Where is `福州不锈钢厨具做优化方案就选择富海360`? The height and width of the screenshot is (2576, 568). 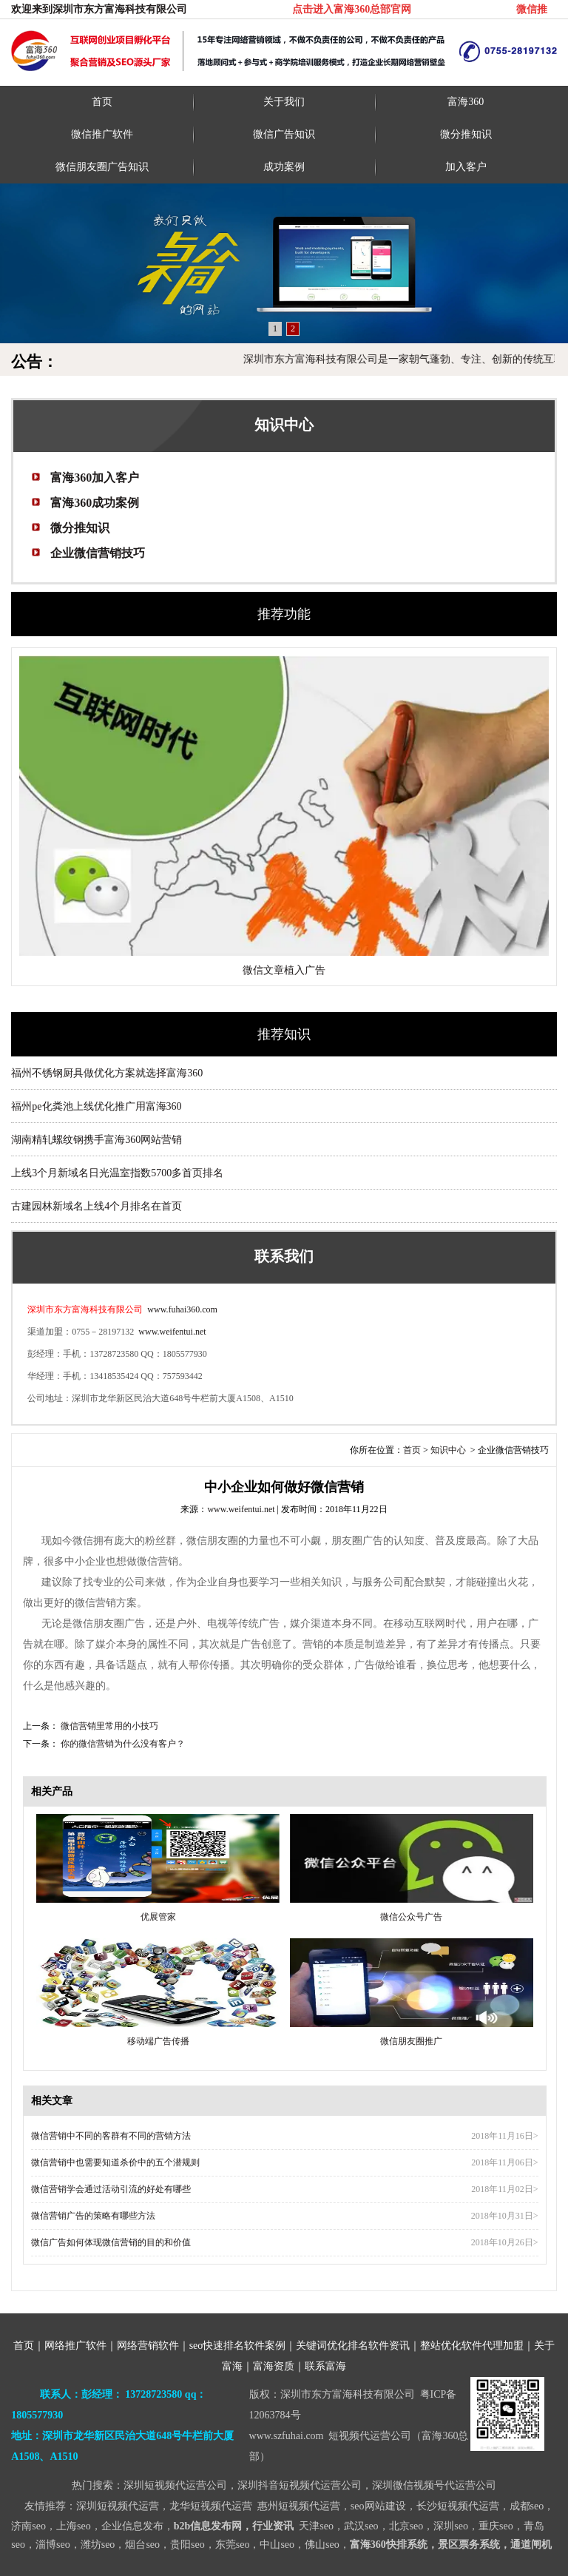
福州不锈钢厨具做优化方案就选择富海360 is located at coordinates (107, 1073).